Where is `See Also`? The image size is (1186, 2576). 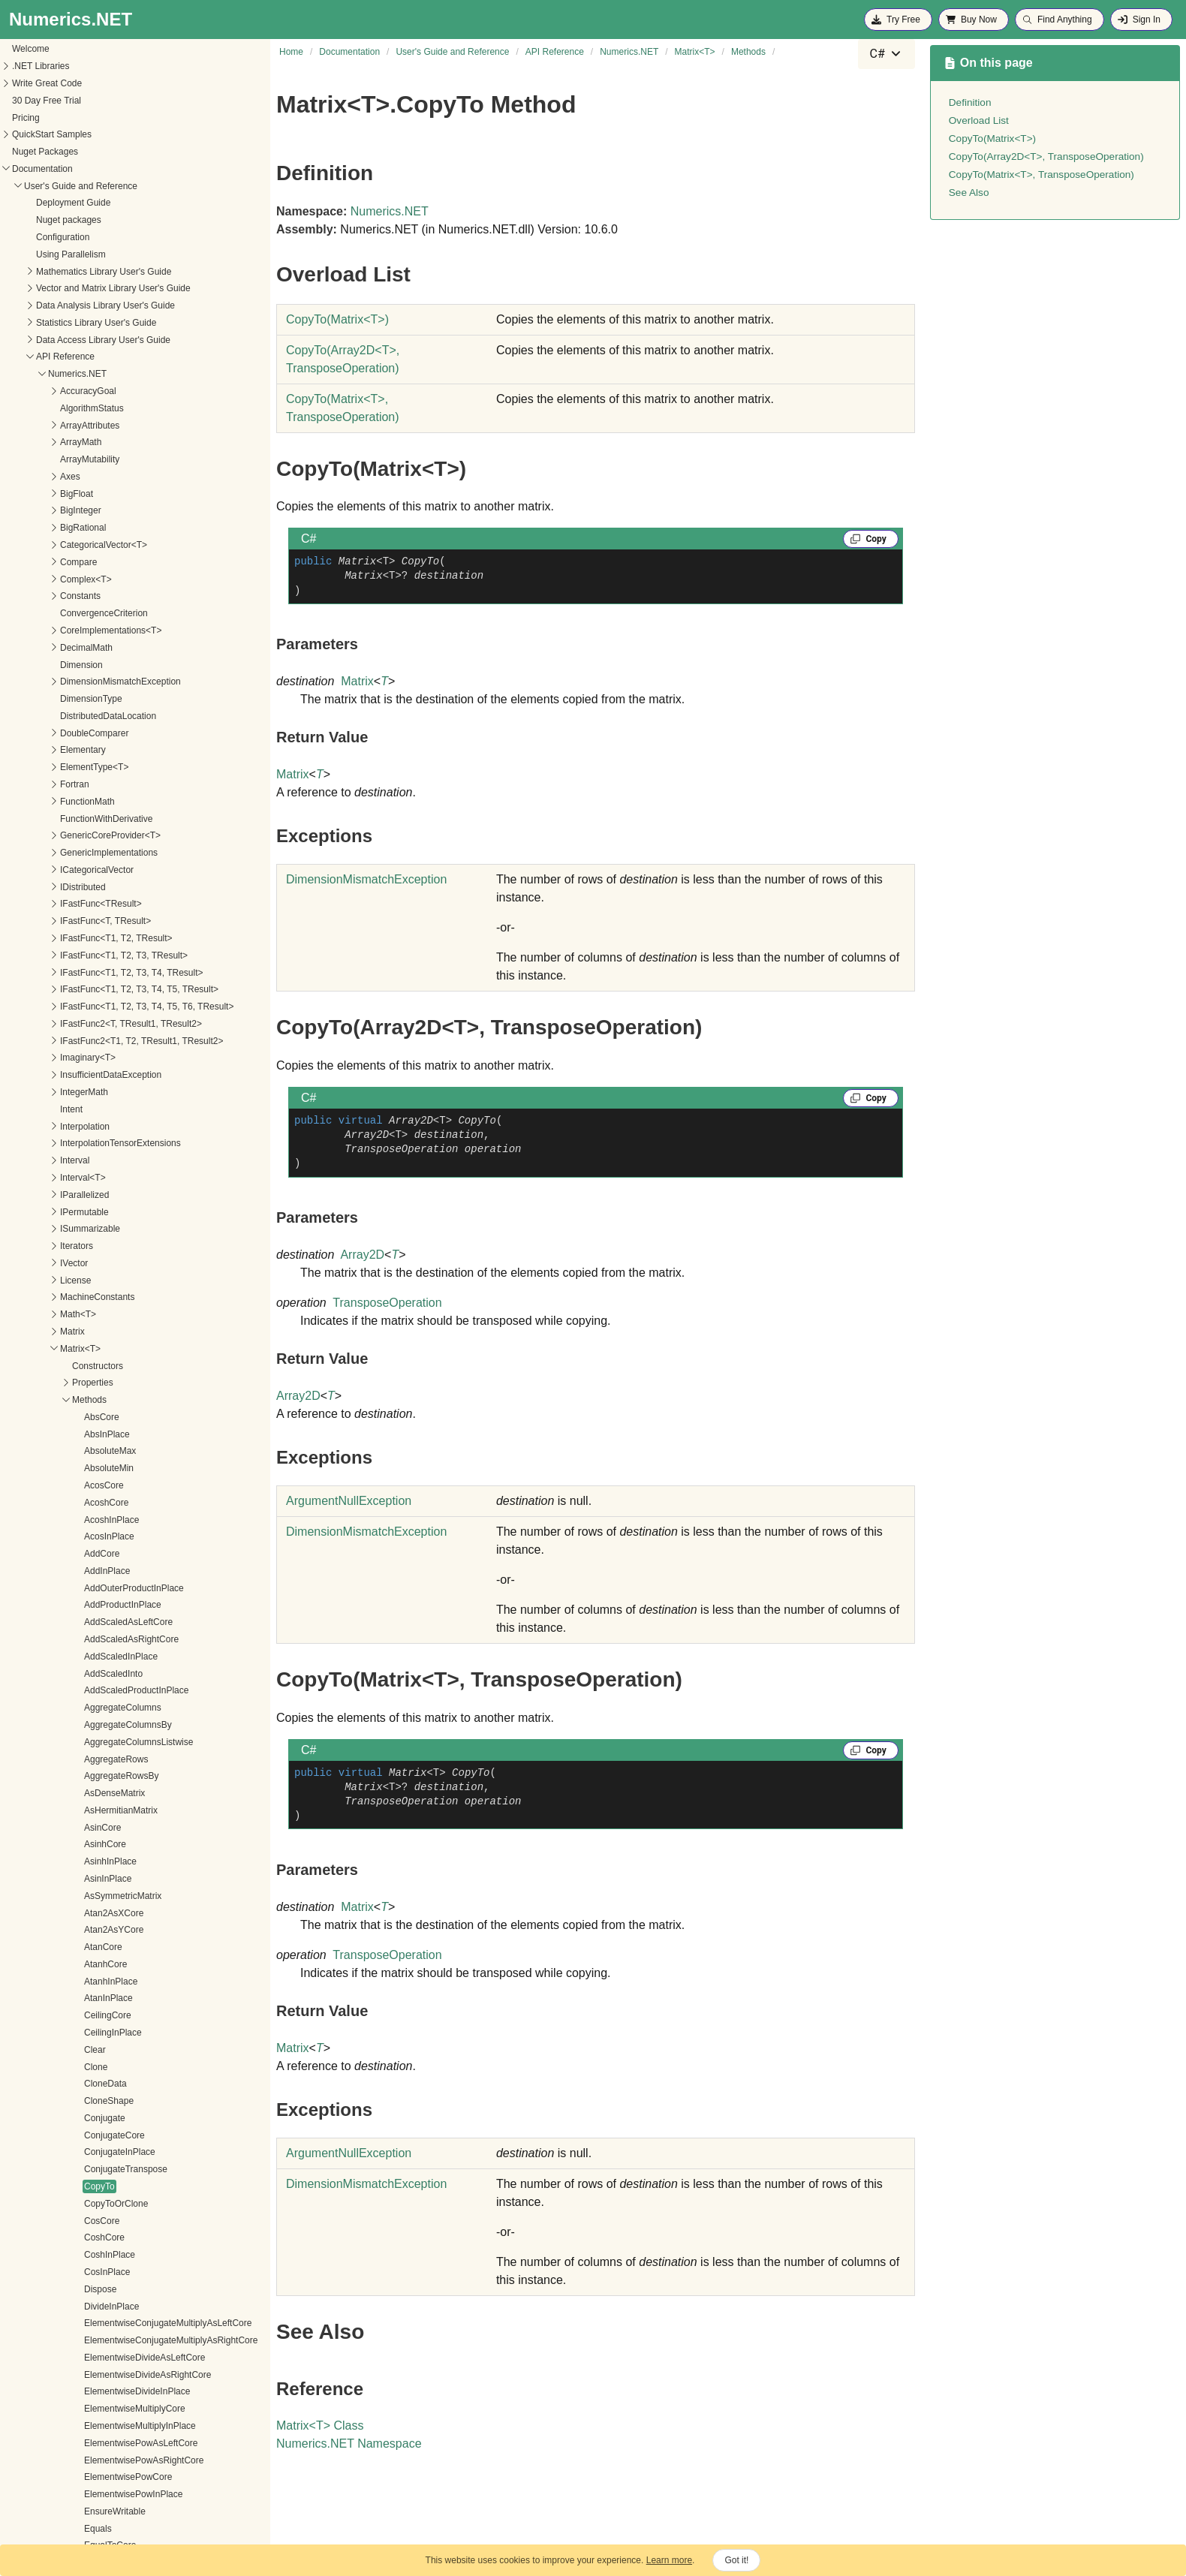
See Also is located at coordinates (969, 192).